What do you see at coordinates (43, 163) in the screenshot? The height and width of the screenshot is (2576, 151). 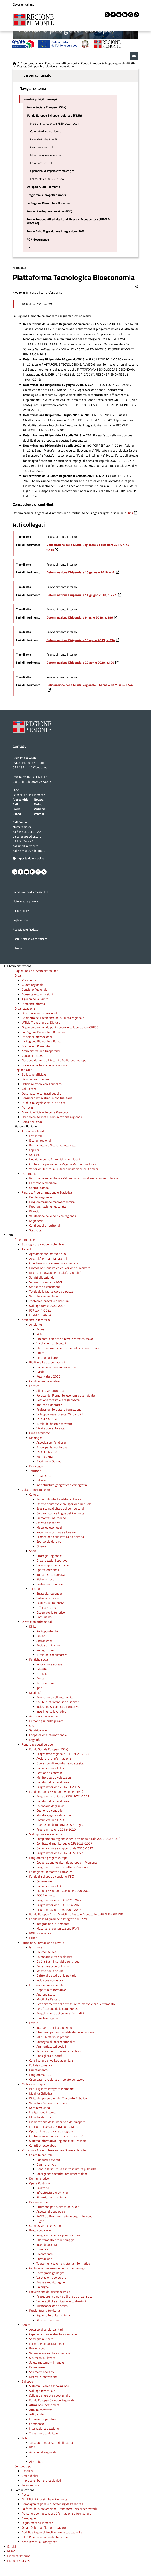 I see `Comunicazione FESR` at bounding box center [43, 163].